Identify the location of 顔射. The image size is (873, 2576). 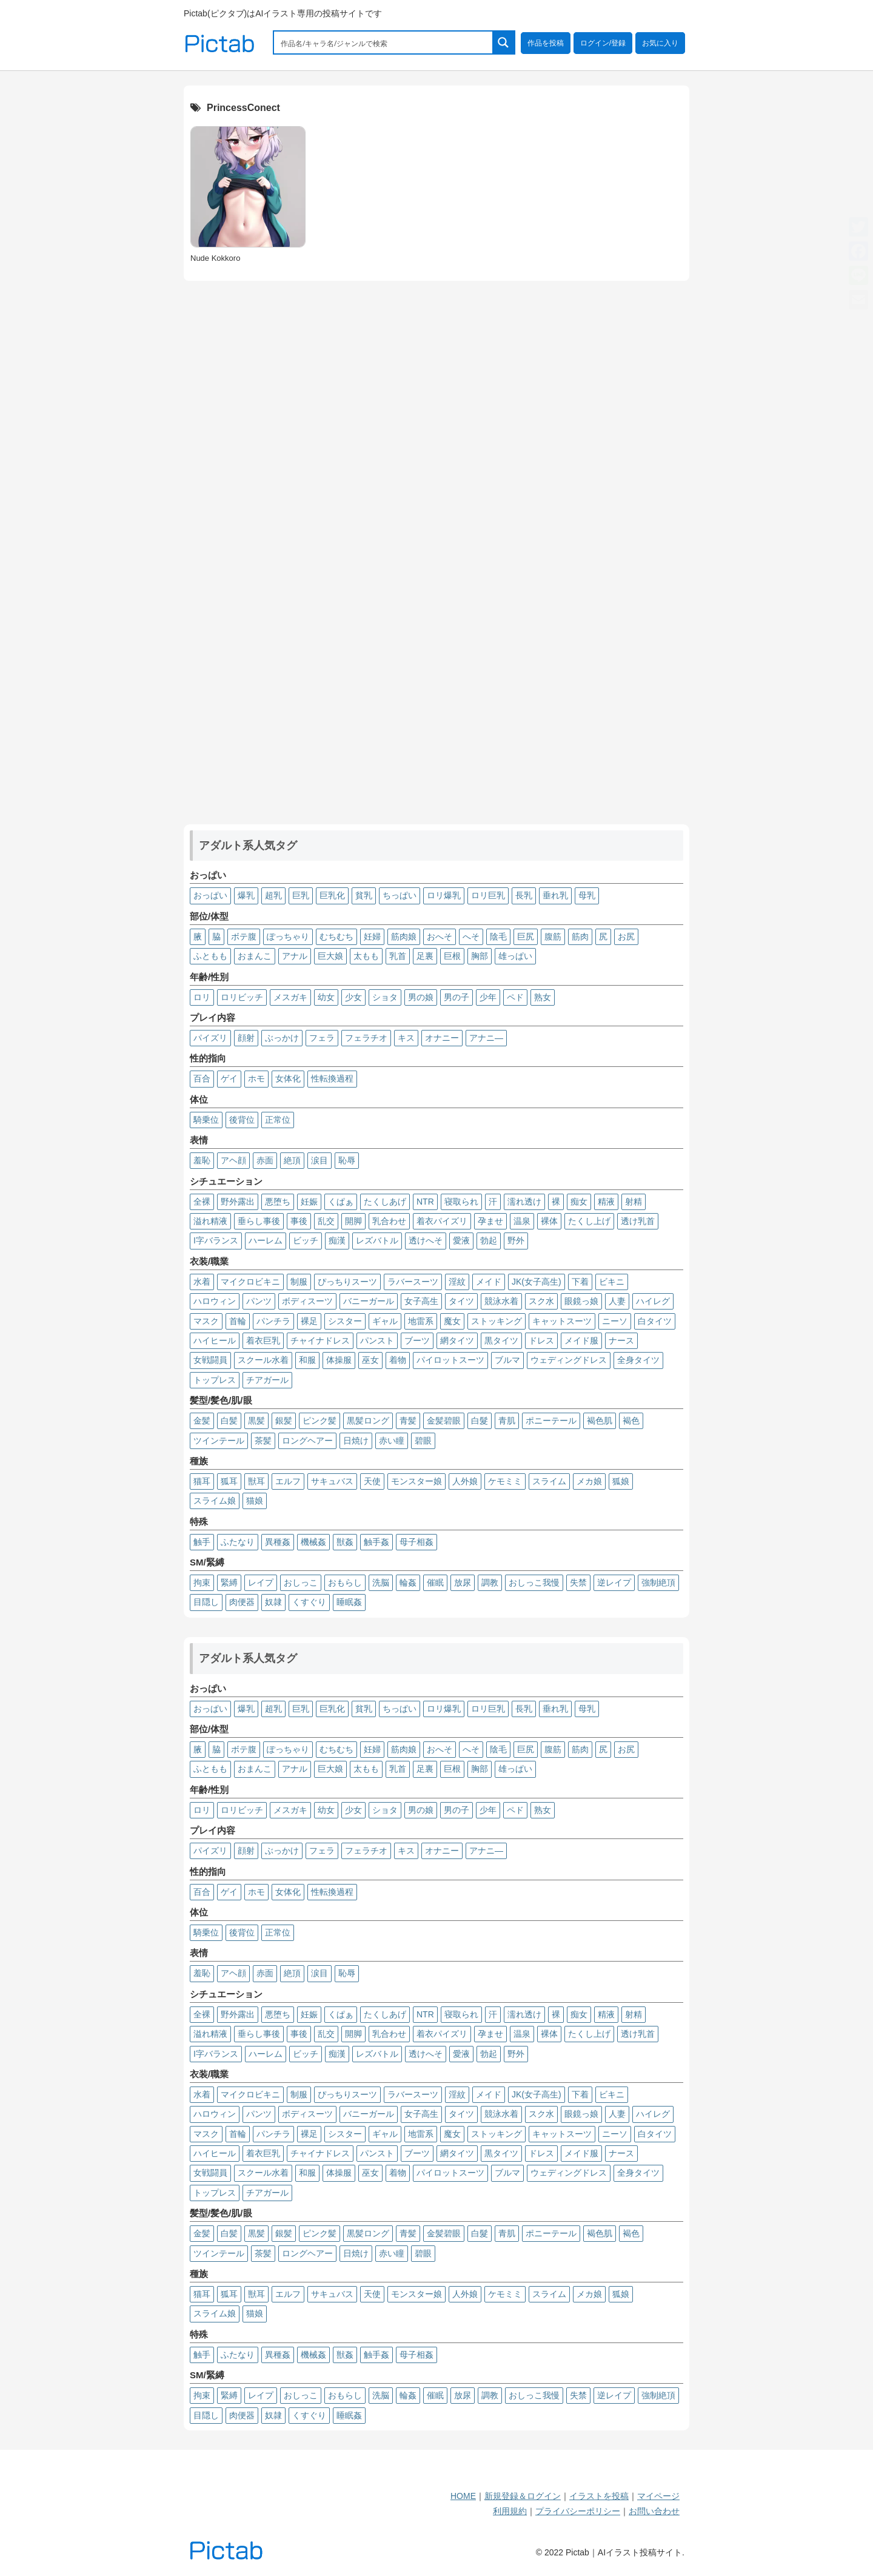
(246, 1038).